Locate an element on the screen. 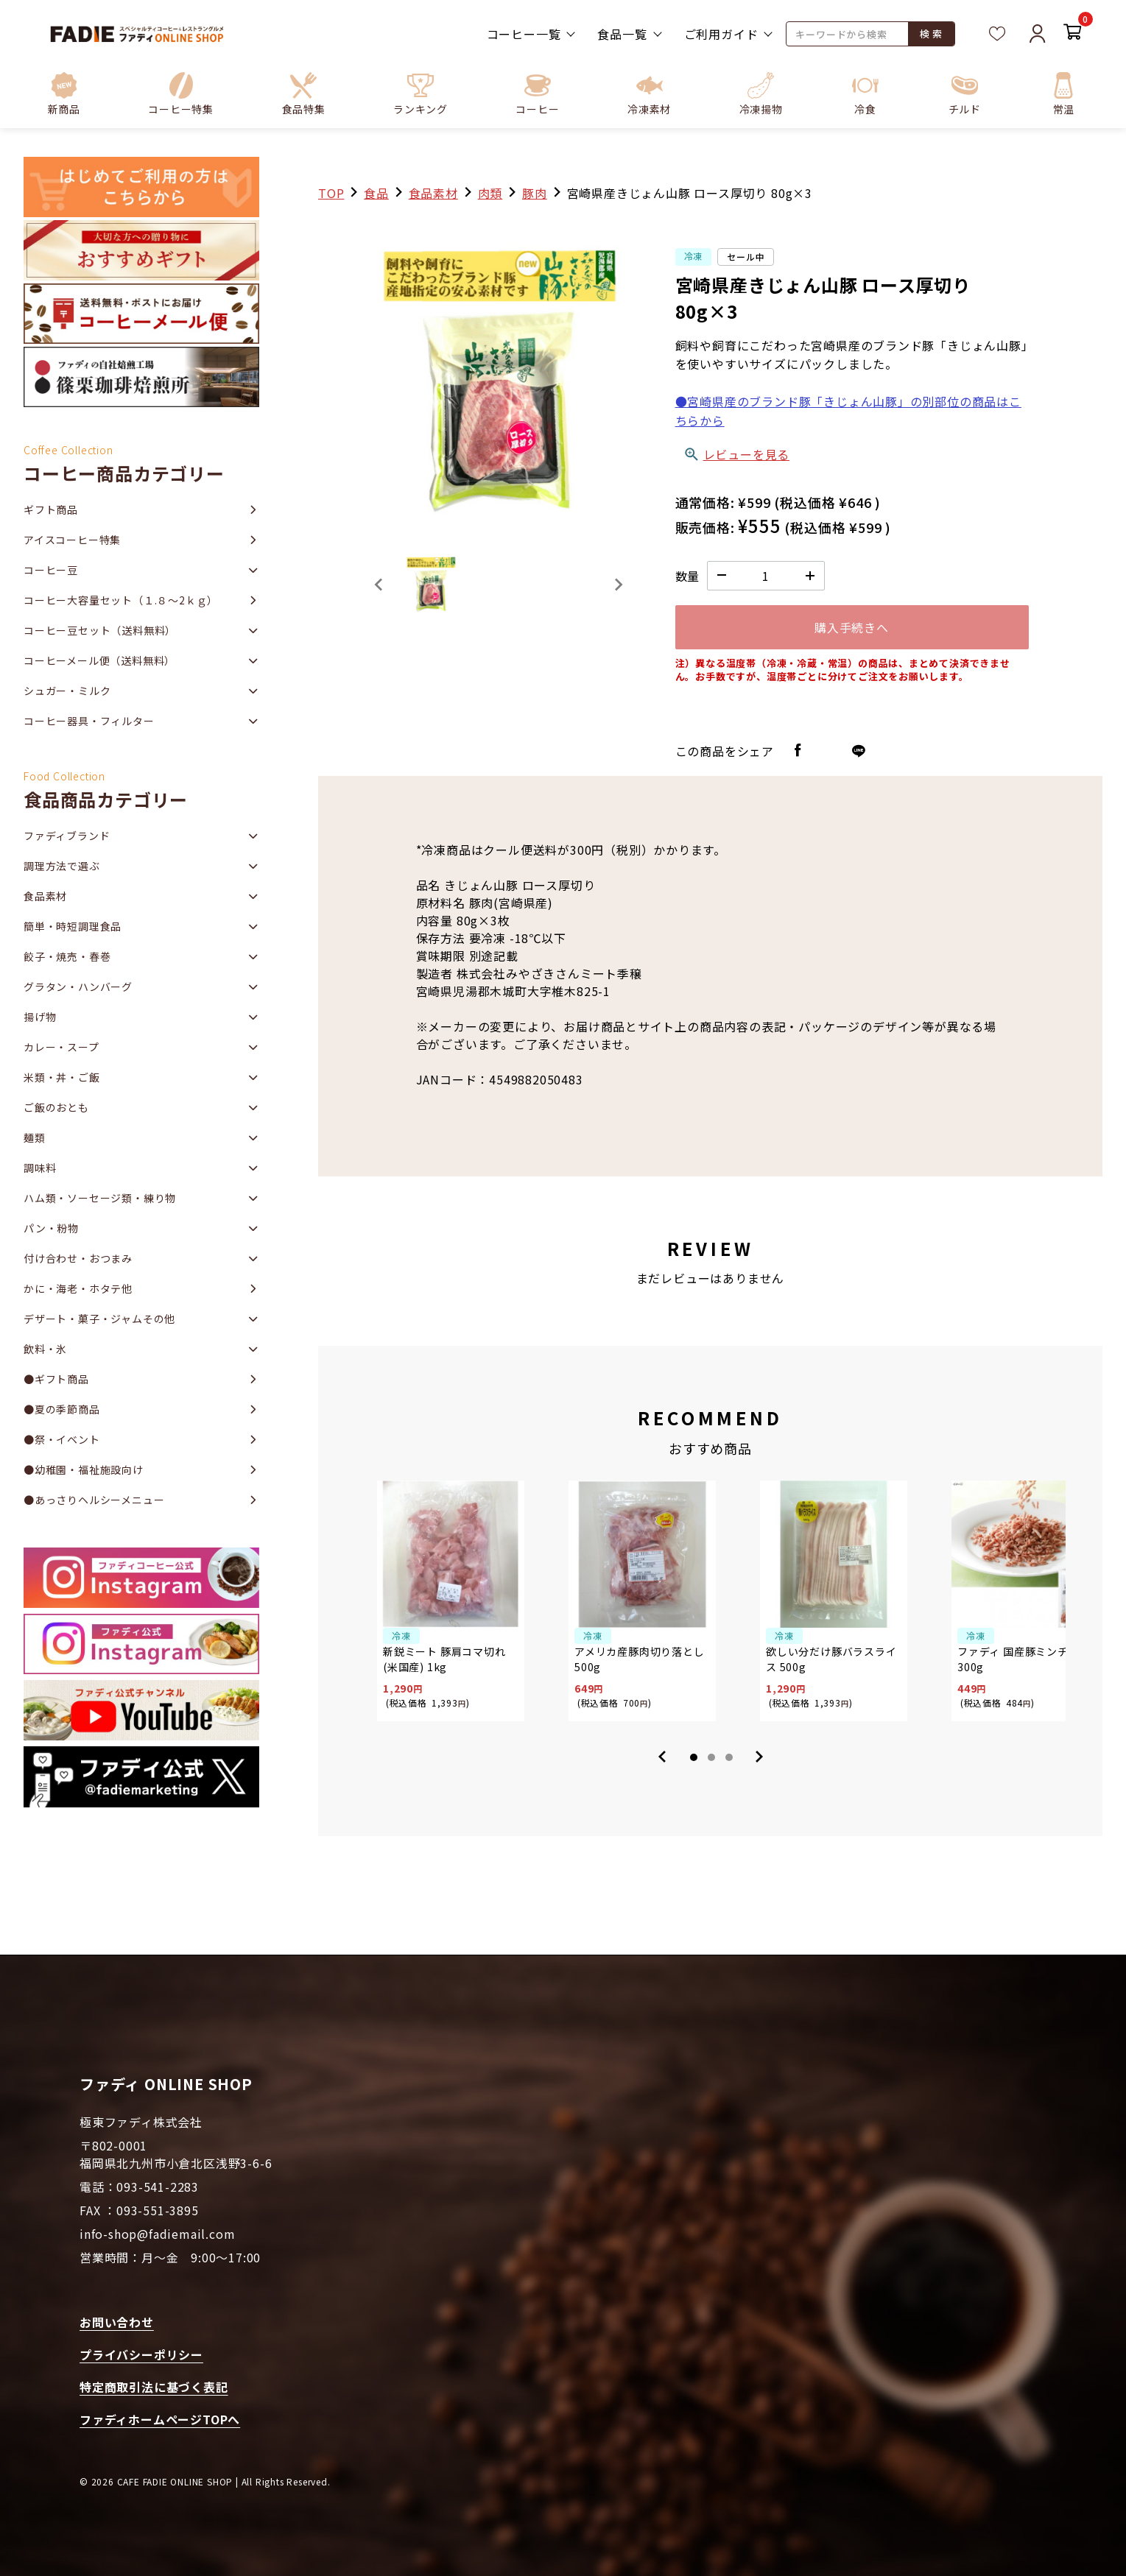 This screenshot has width=1126, height=2576. コーヒー大容量セット（１.８～2ｋｇ） is located at coordinates (121, 600).